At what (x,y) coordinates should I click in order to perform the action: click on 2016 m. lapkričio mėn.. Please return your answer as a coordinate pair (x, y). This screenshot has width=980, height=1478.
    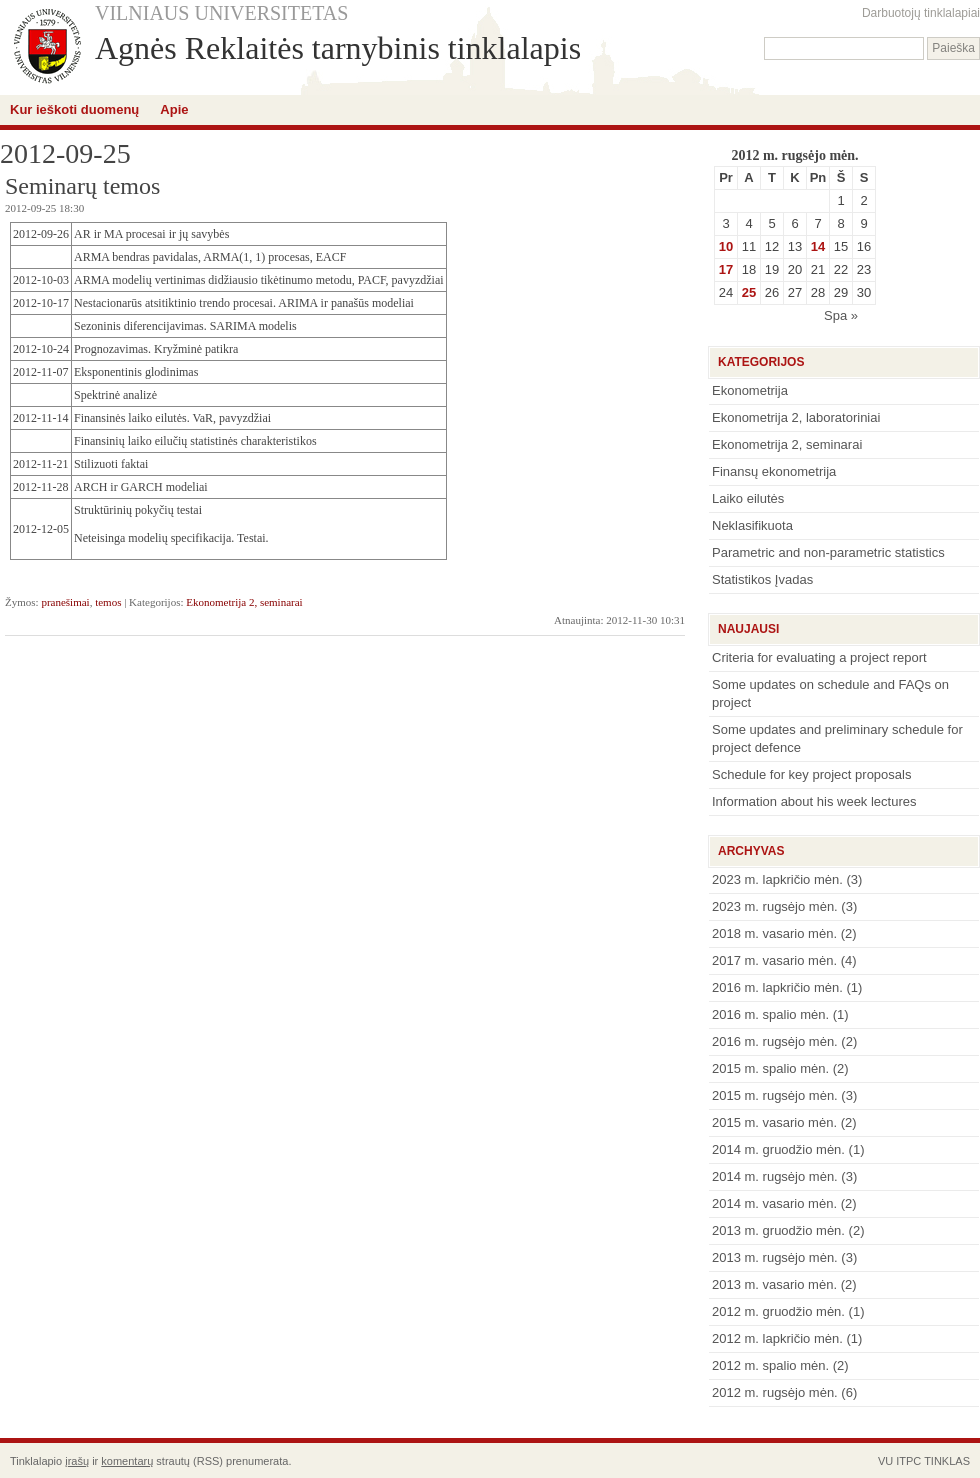
    Looking at the image, I should click on (777, 987).